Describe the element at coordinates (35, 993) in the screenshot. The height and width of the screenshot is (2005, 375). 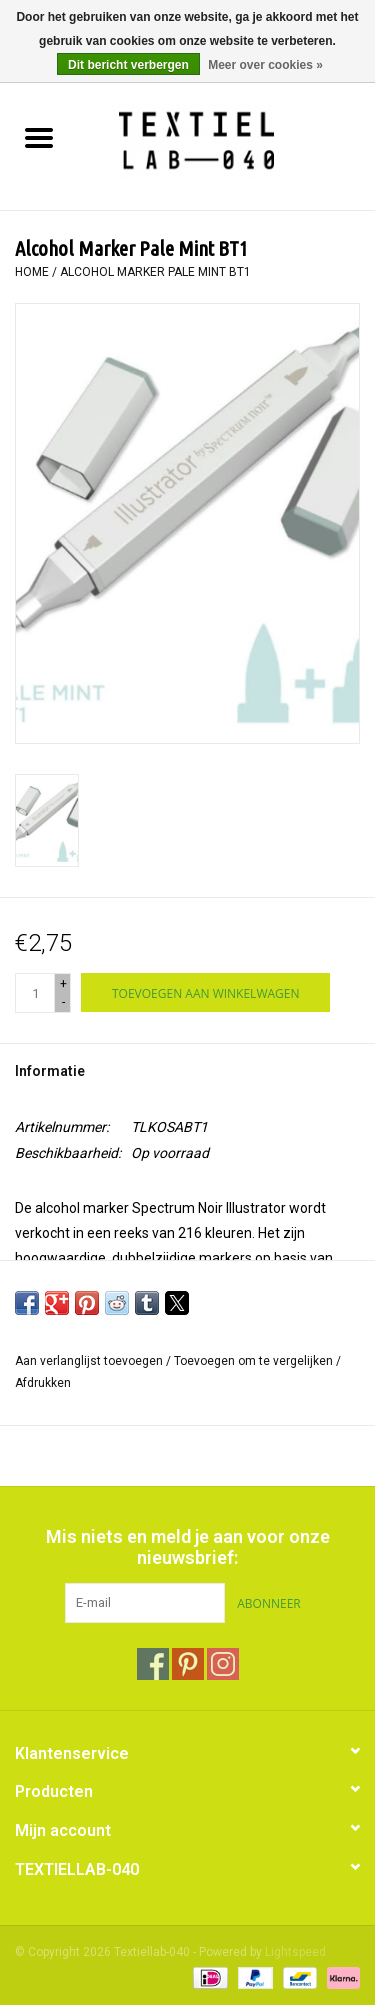
I see `[Aantal]` at that location.